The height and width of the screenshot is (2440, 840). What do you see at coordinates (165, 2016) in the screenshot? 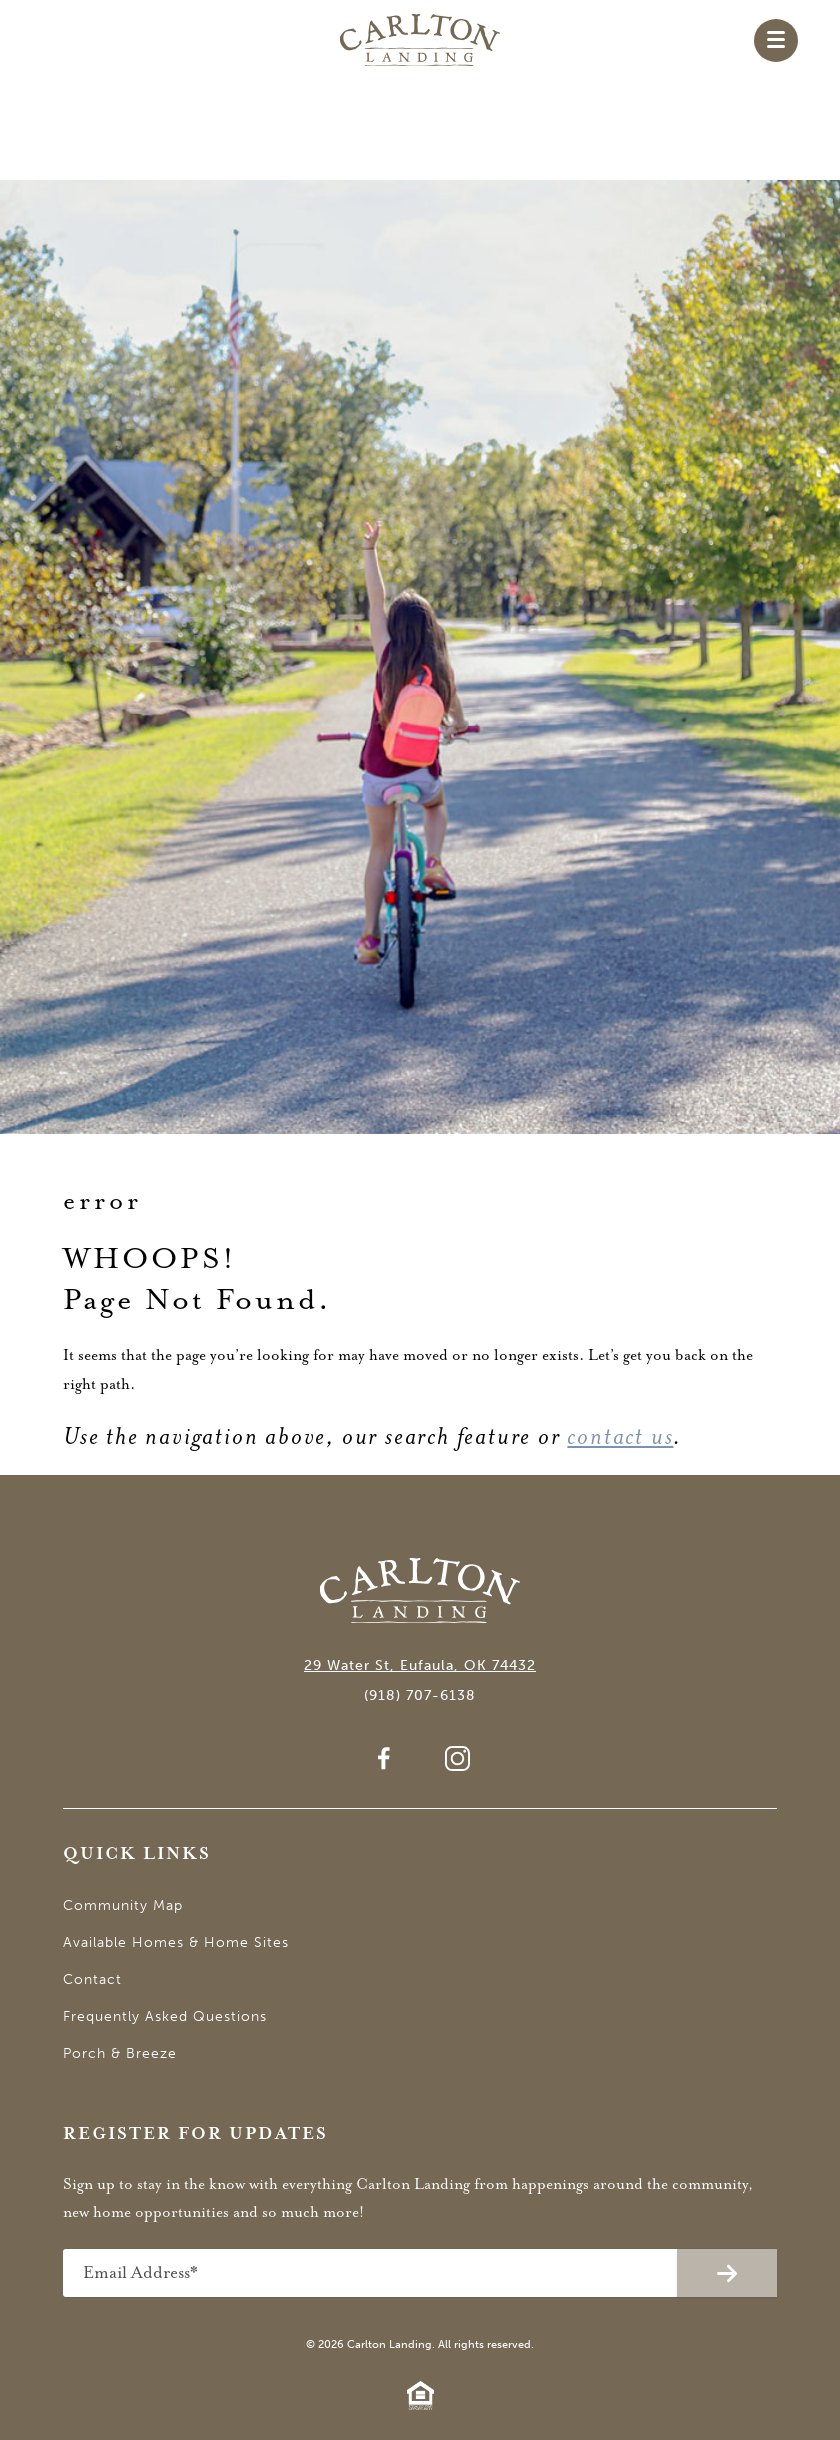
I see `Frequently Asked Questions` at bounding box center [165, 2016].